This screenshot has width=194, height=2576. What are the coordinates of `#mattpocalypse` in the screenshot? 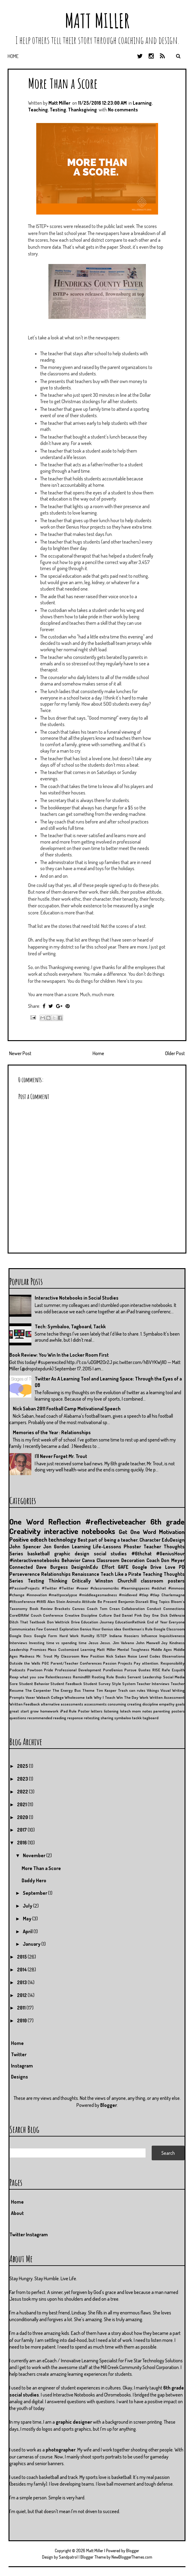 It's located at (63, 1594).